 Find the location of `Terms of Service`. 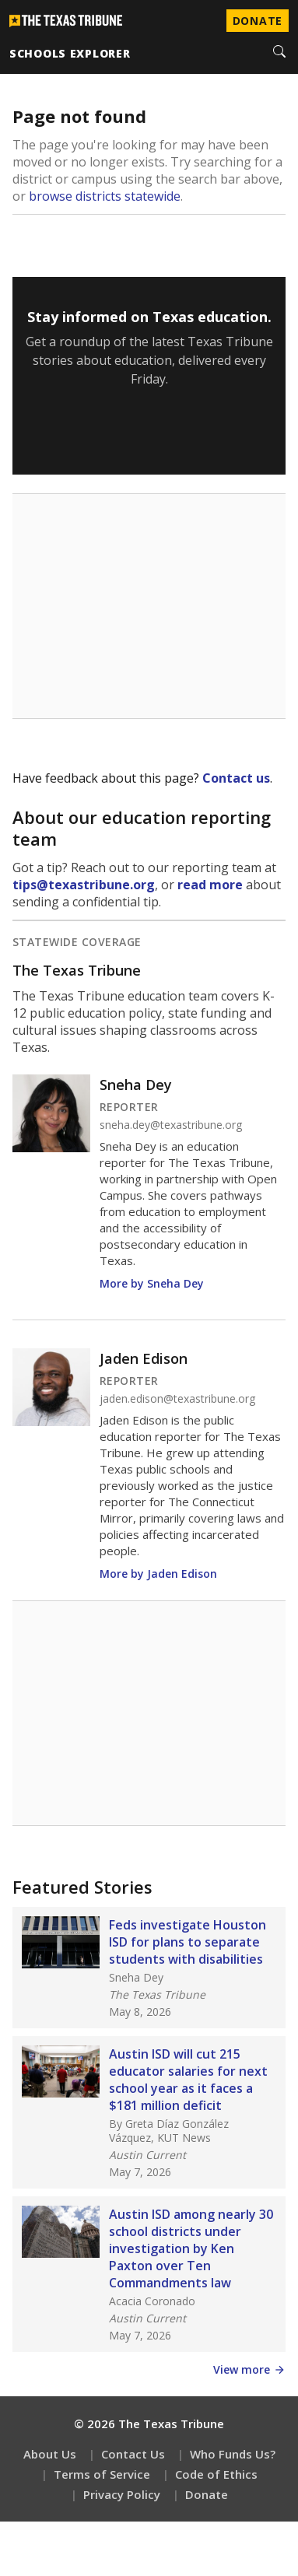

Terms of Service is located at coordinates (102, 2474).